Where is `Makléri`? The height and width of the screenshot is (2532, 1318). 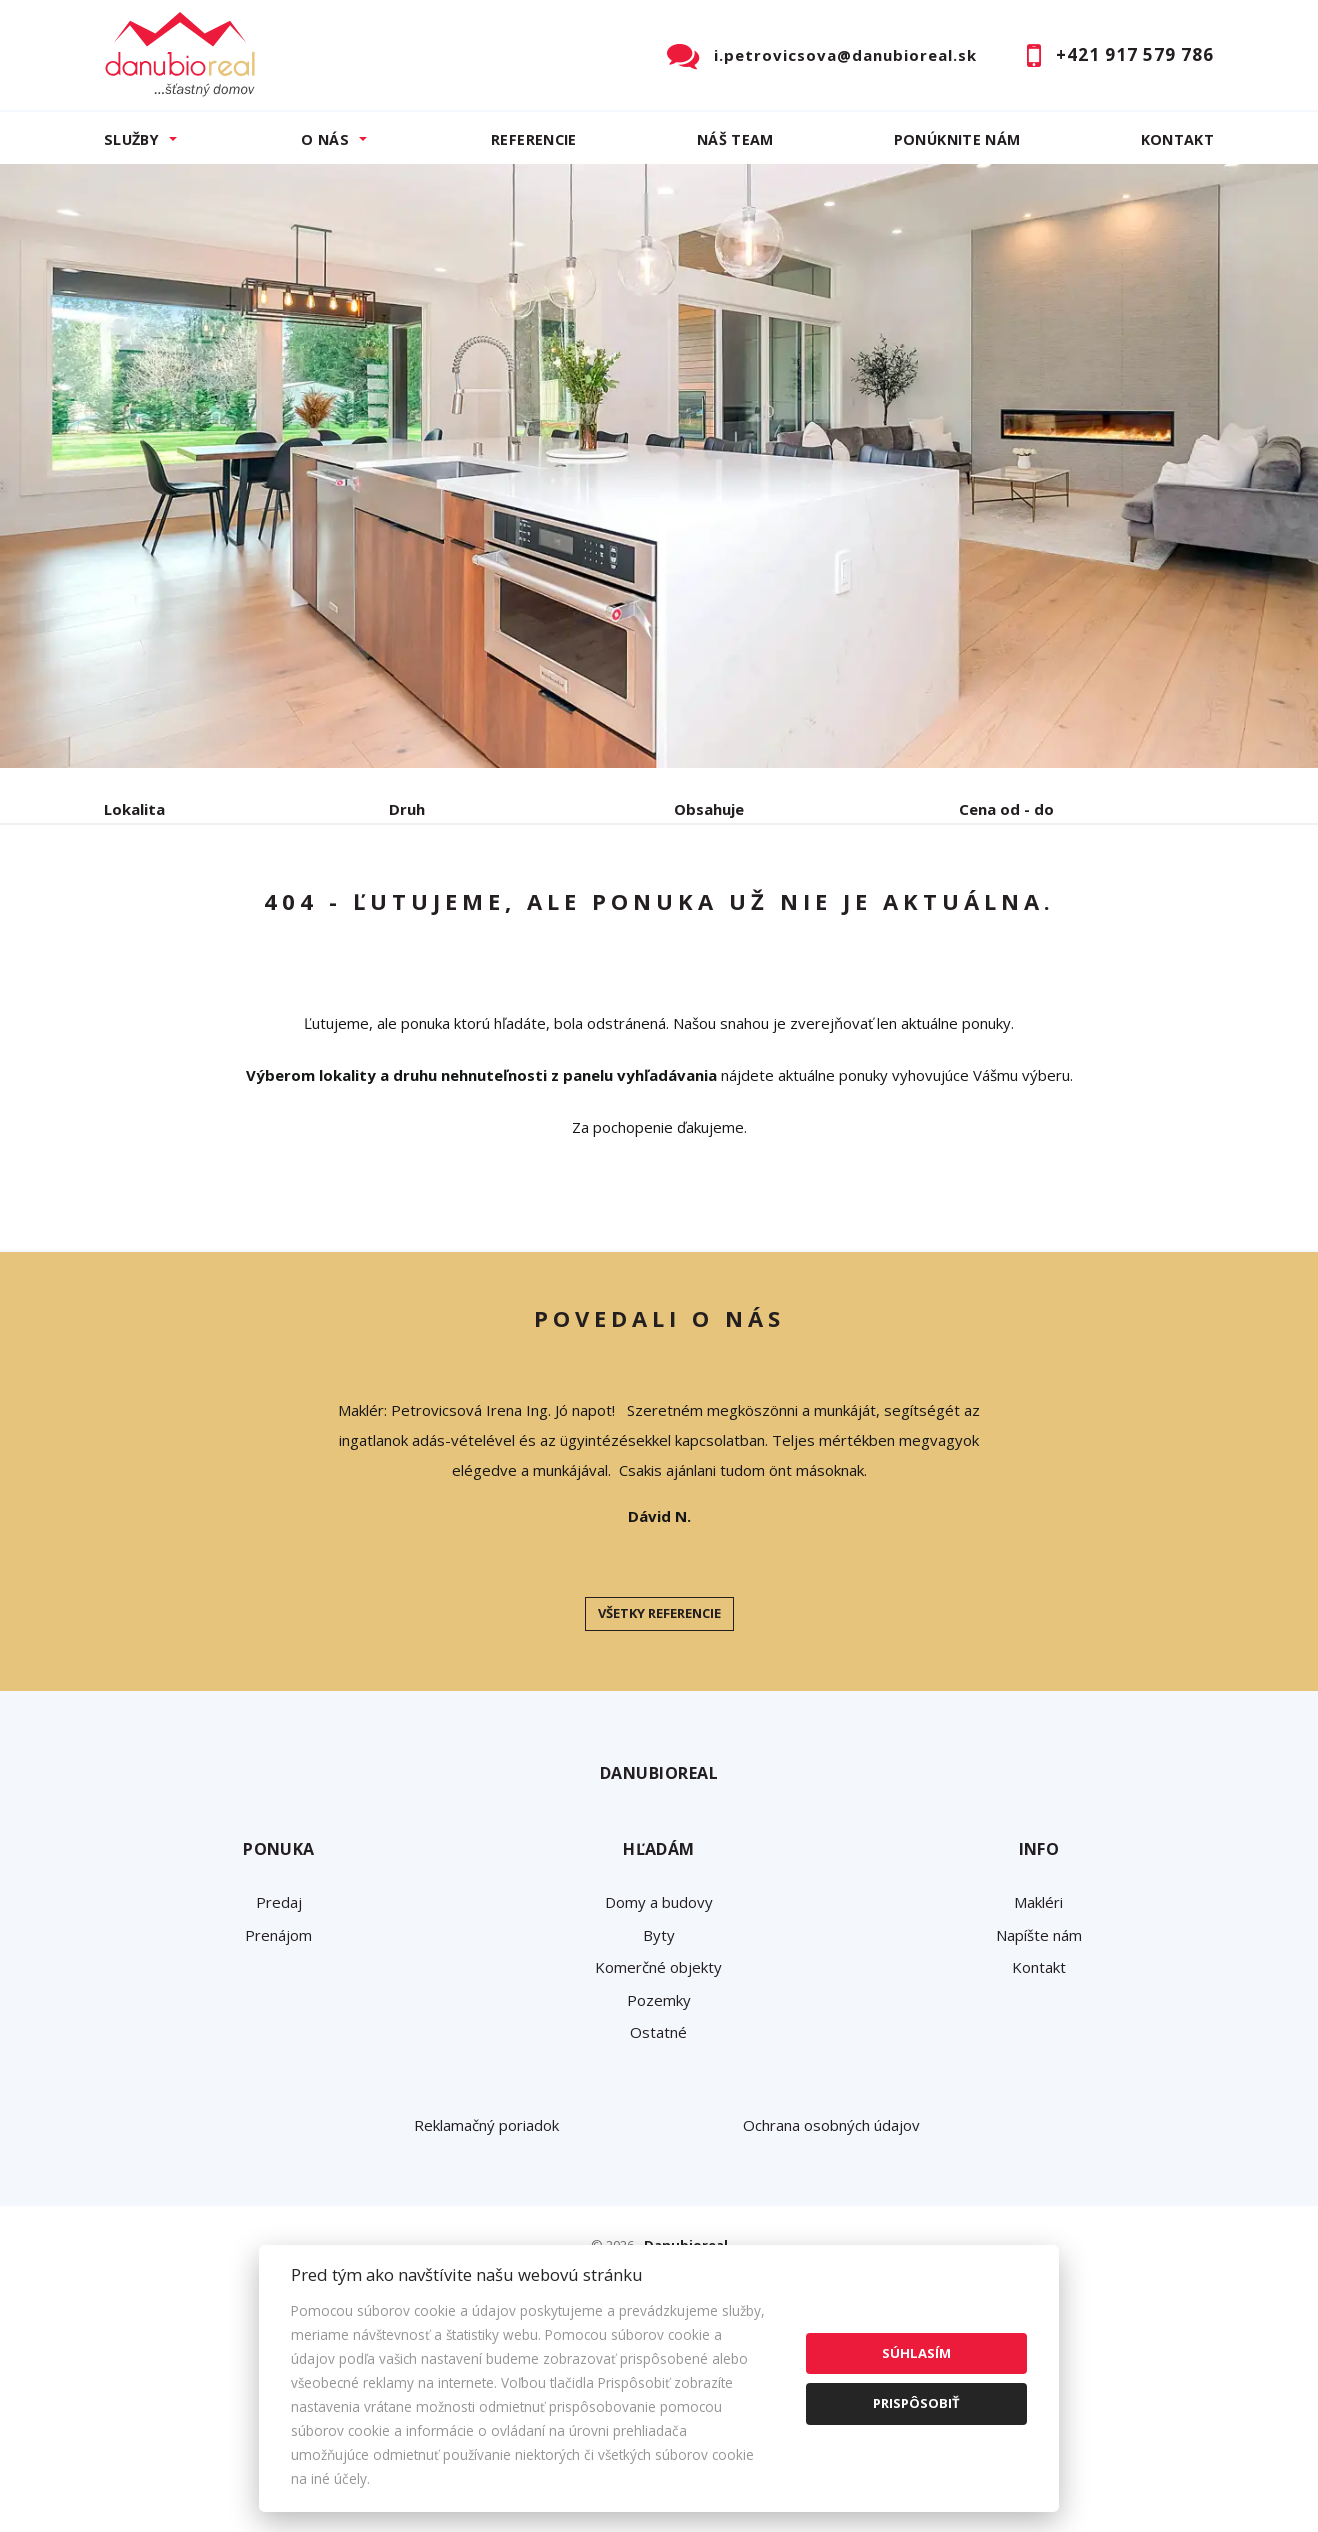 Makléri is located at coordinates (1038, 2054).